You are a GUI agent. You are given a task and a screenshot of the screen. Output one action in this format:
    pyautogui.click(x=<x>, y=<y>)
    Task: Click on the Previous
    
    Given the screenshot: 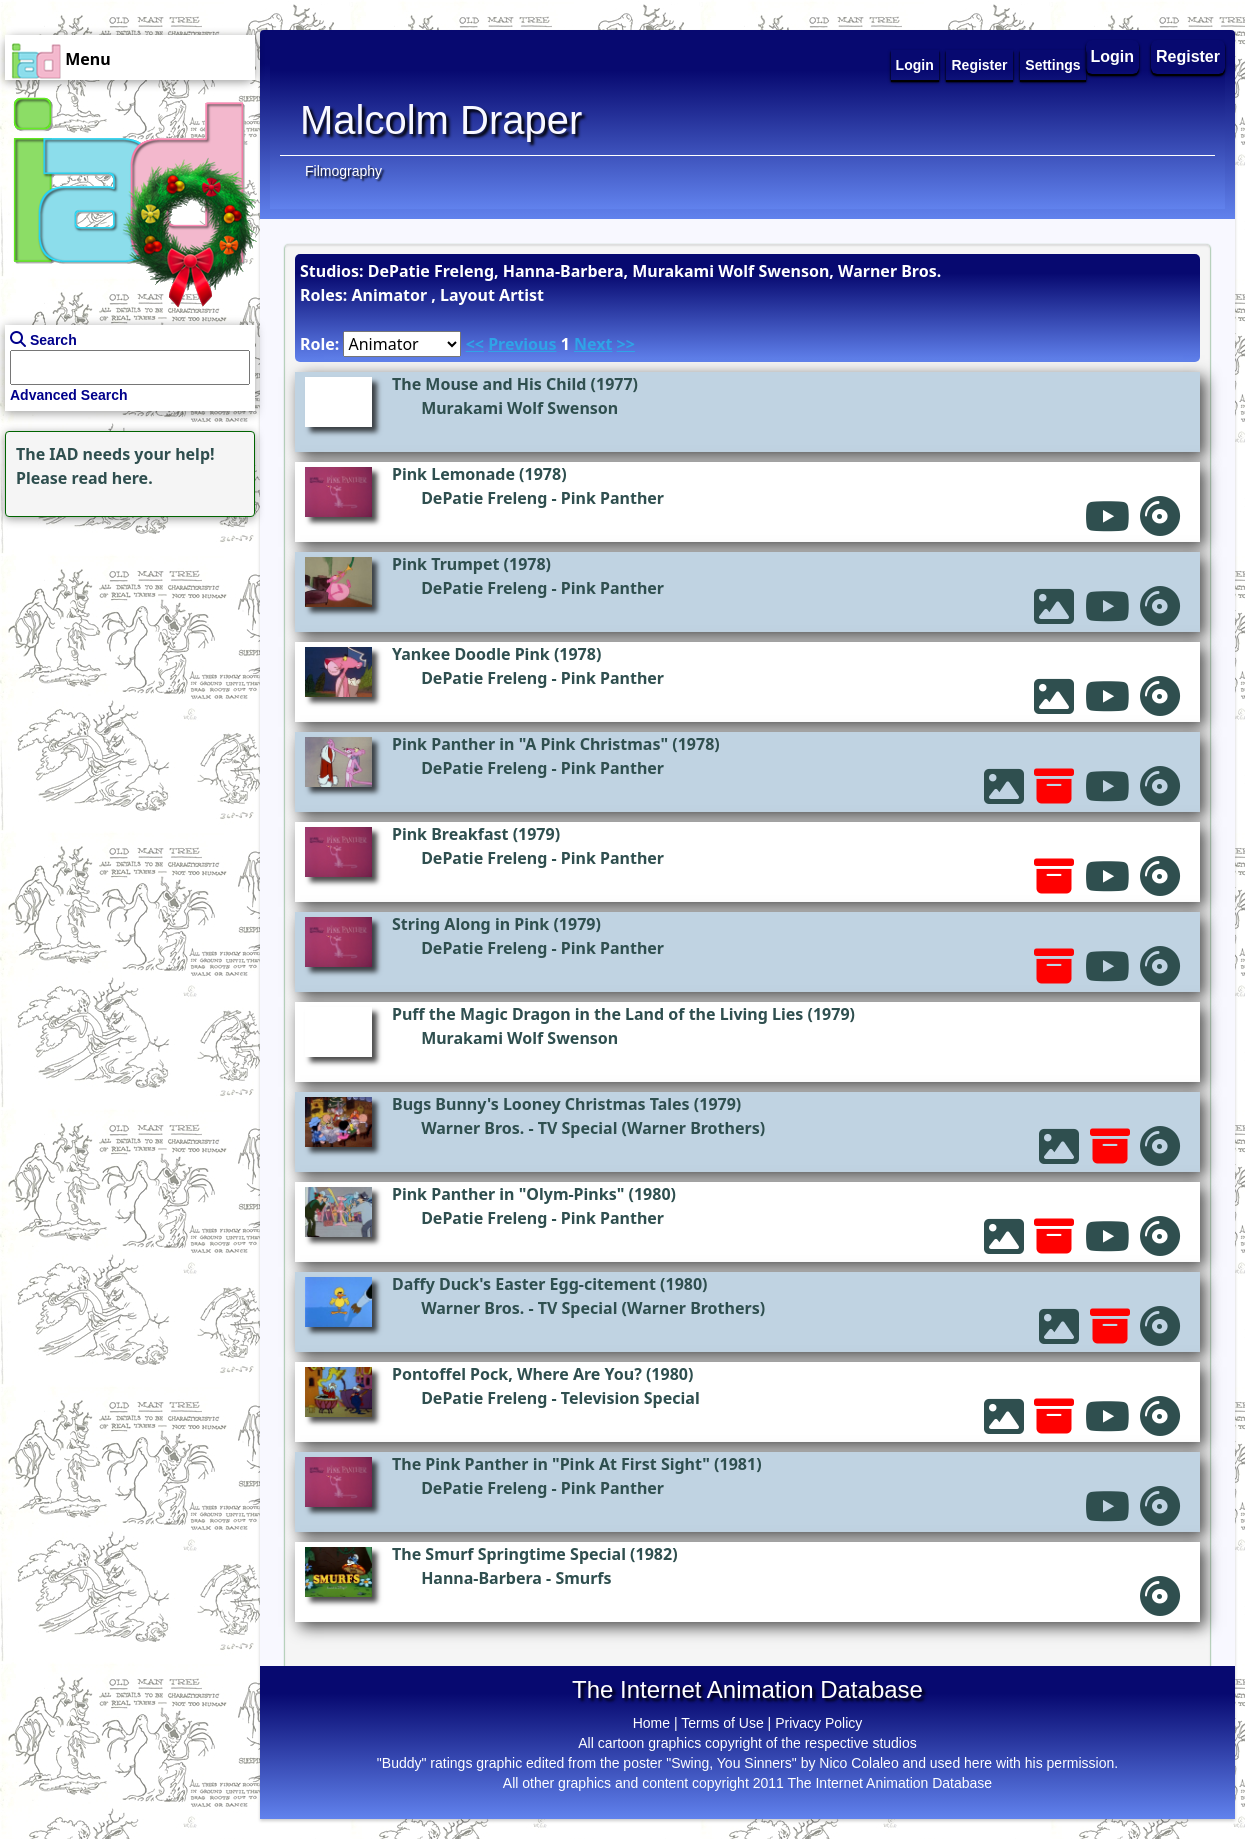 What is the action you would take?
    pyautogui.click(x=522, y=344)
    